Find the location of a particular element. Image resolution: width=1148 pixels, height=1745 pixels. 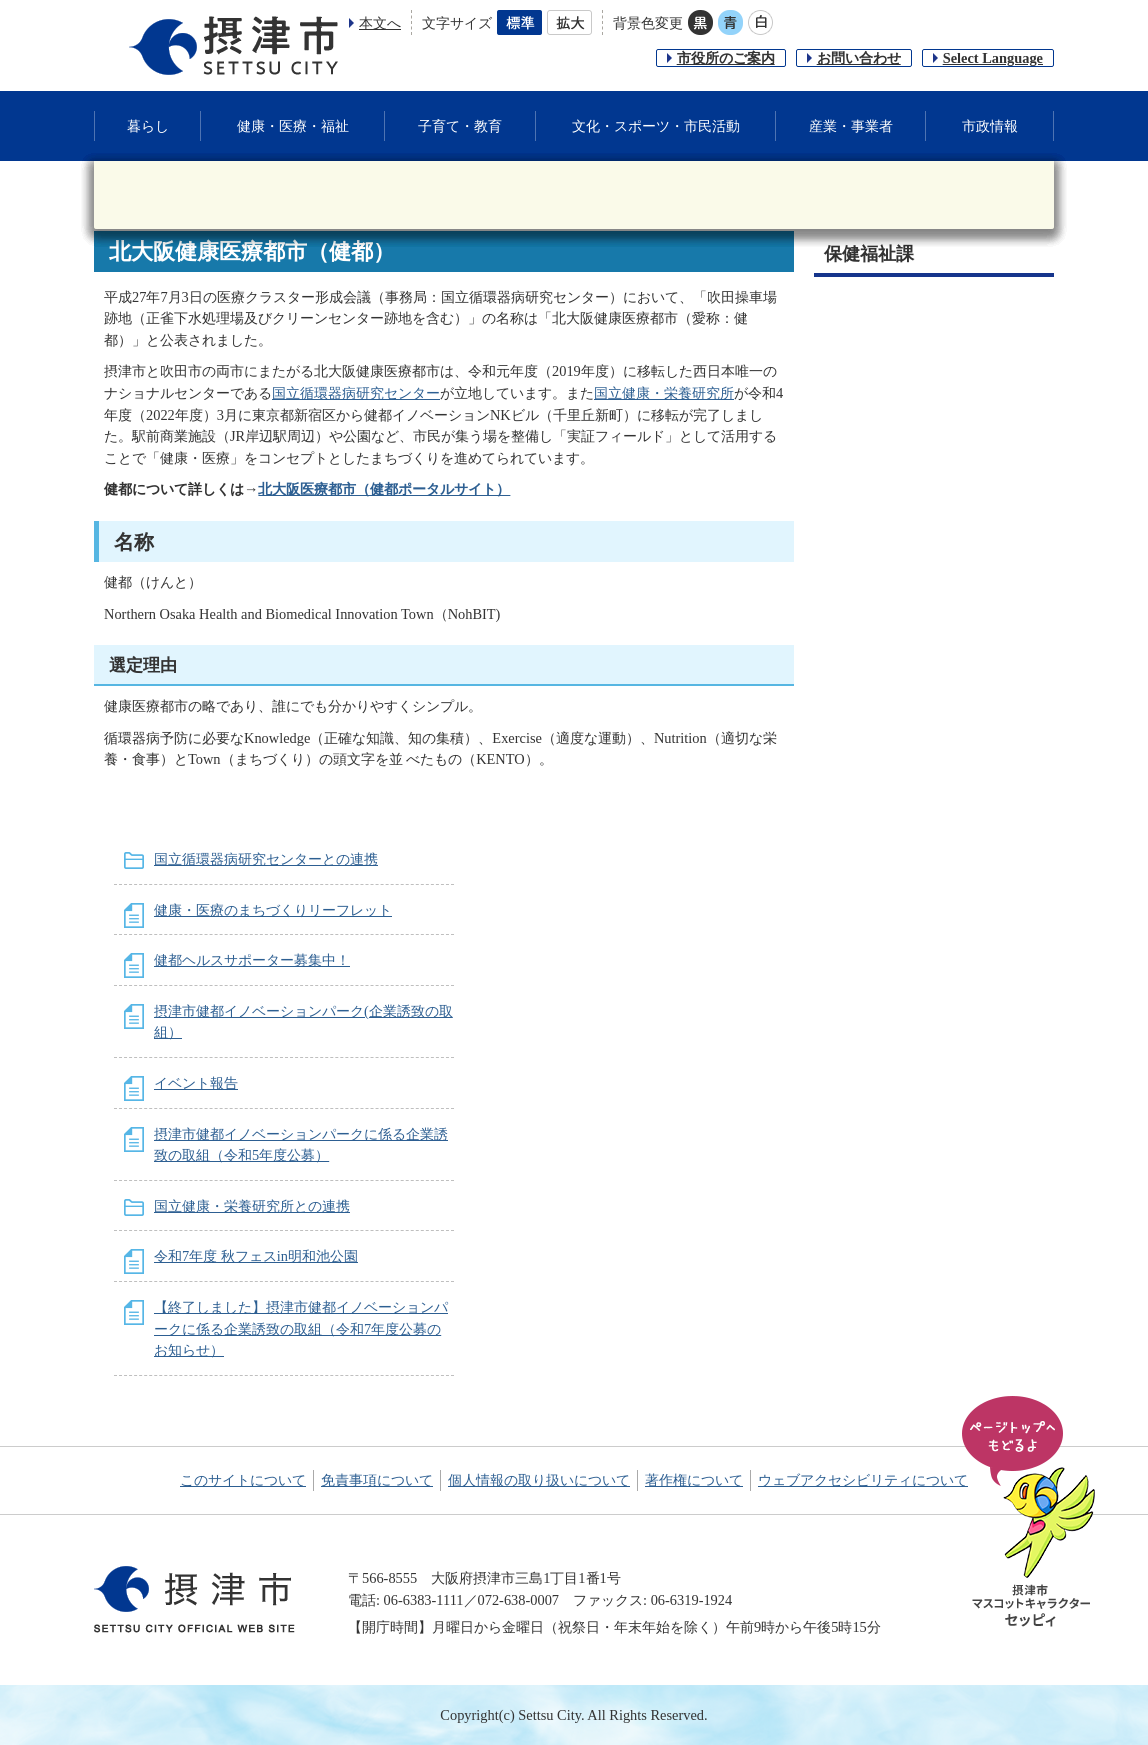

国立循環器病研究センターとの連携 is located at coordinates (266, 859).